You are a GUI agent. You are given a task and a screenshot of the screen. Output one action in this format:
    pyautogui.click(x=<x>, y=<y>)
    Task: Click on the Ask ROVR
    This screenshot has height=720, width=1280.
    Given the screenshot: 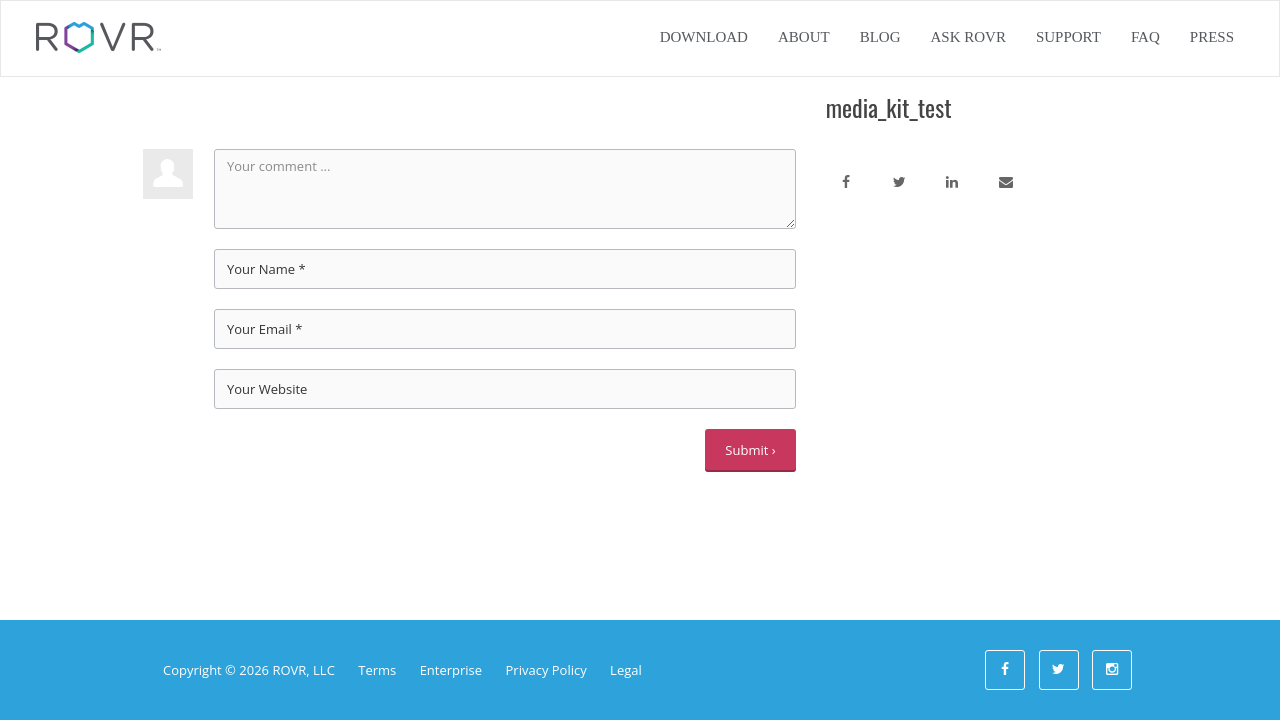 What is the action you would take?
    pyautogui.click(x=967, y=37)
    